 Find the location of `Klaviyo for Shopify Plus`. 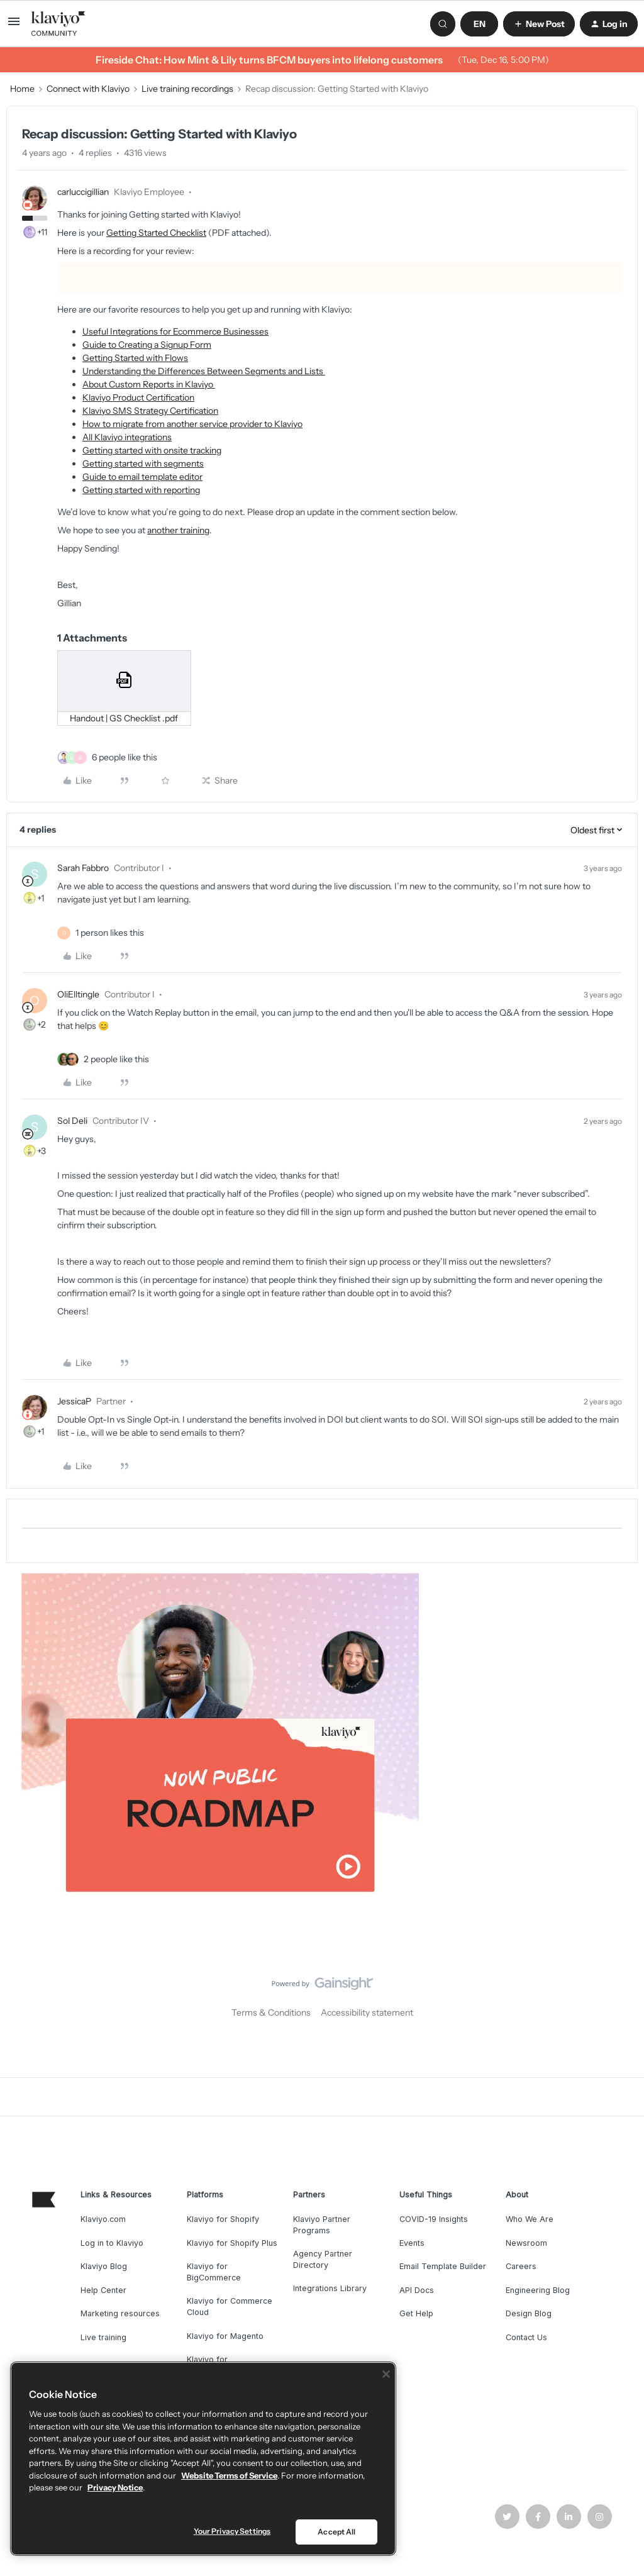

Klaviyo for Shopify Plus is located at coordinates (232, 2243).